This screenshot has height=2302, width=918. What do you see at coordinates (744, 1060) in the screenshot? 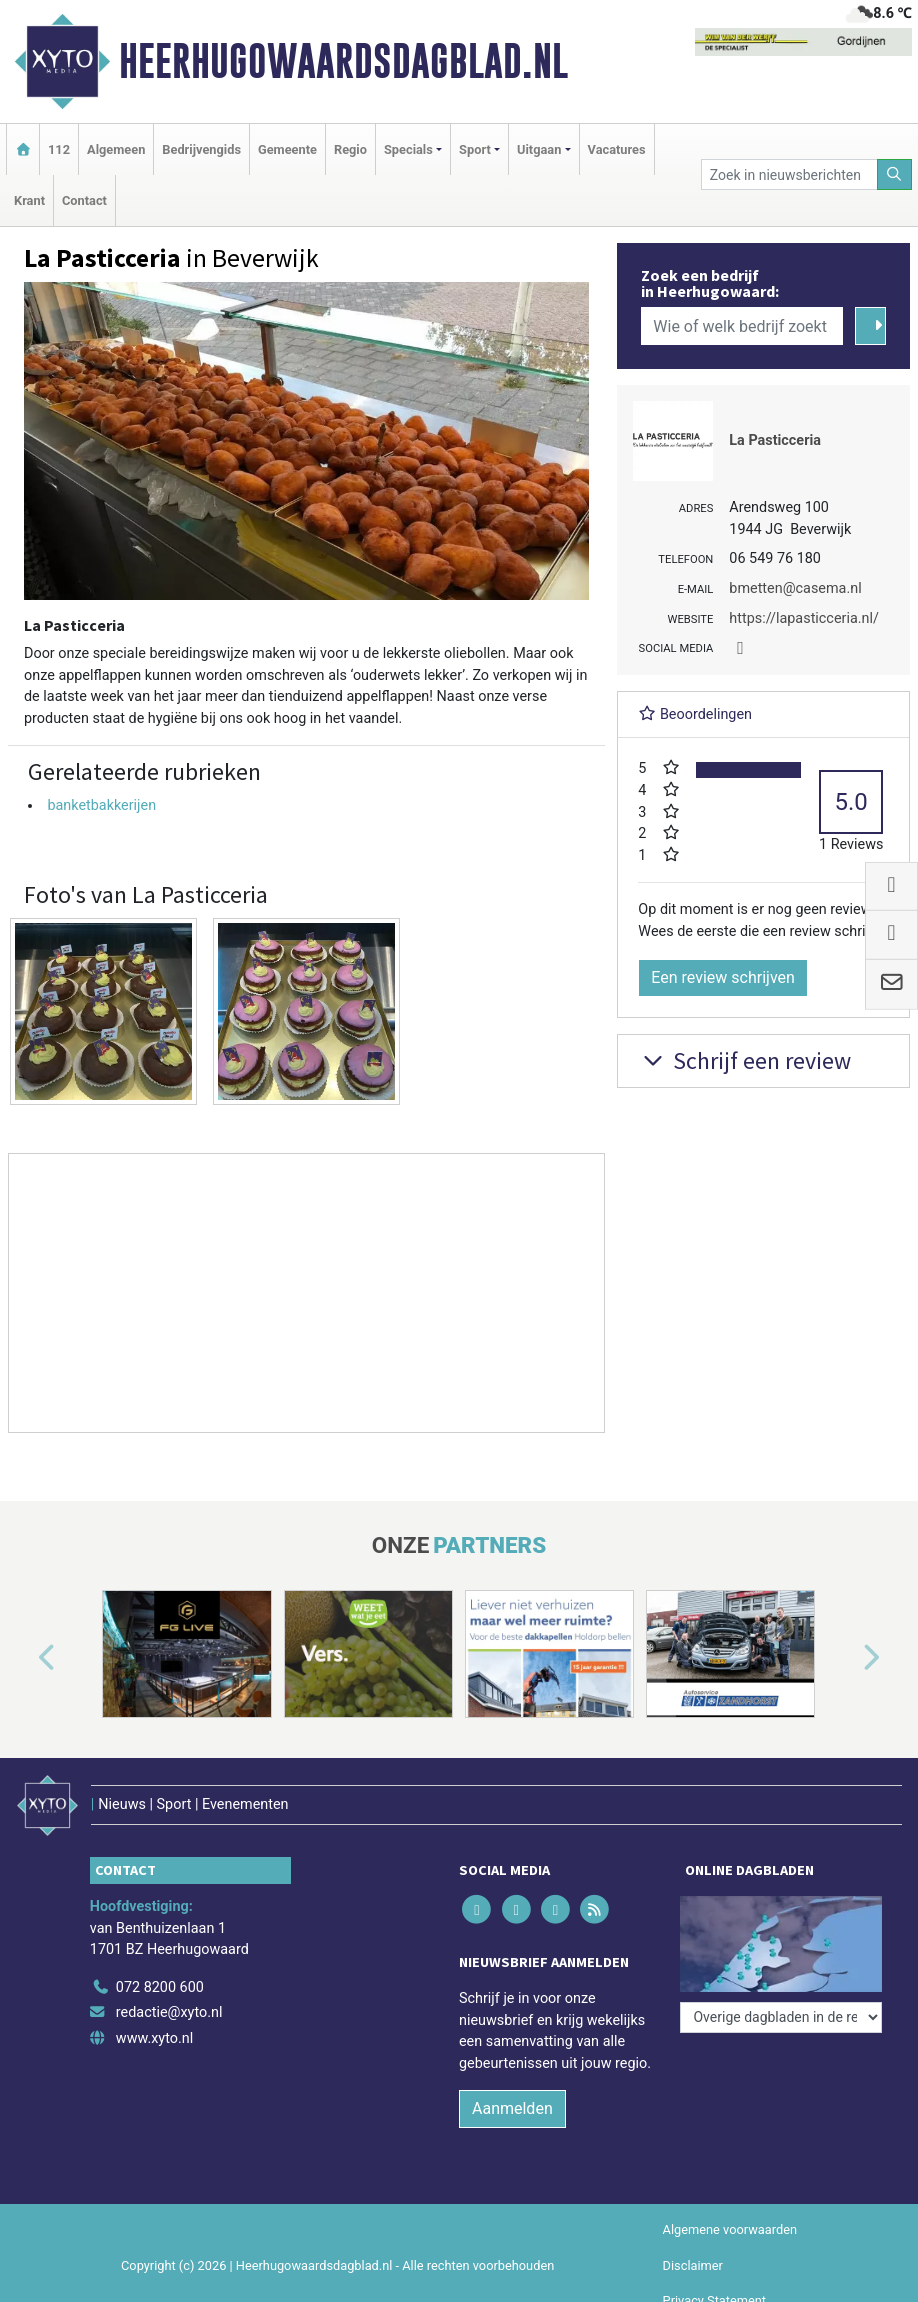
I see `Schrijf een review` at bounding box center [744, 1060].